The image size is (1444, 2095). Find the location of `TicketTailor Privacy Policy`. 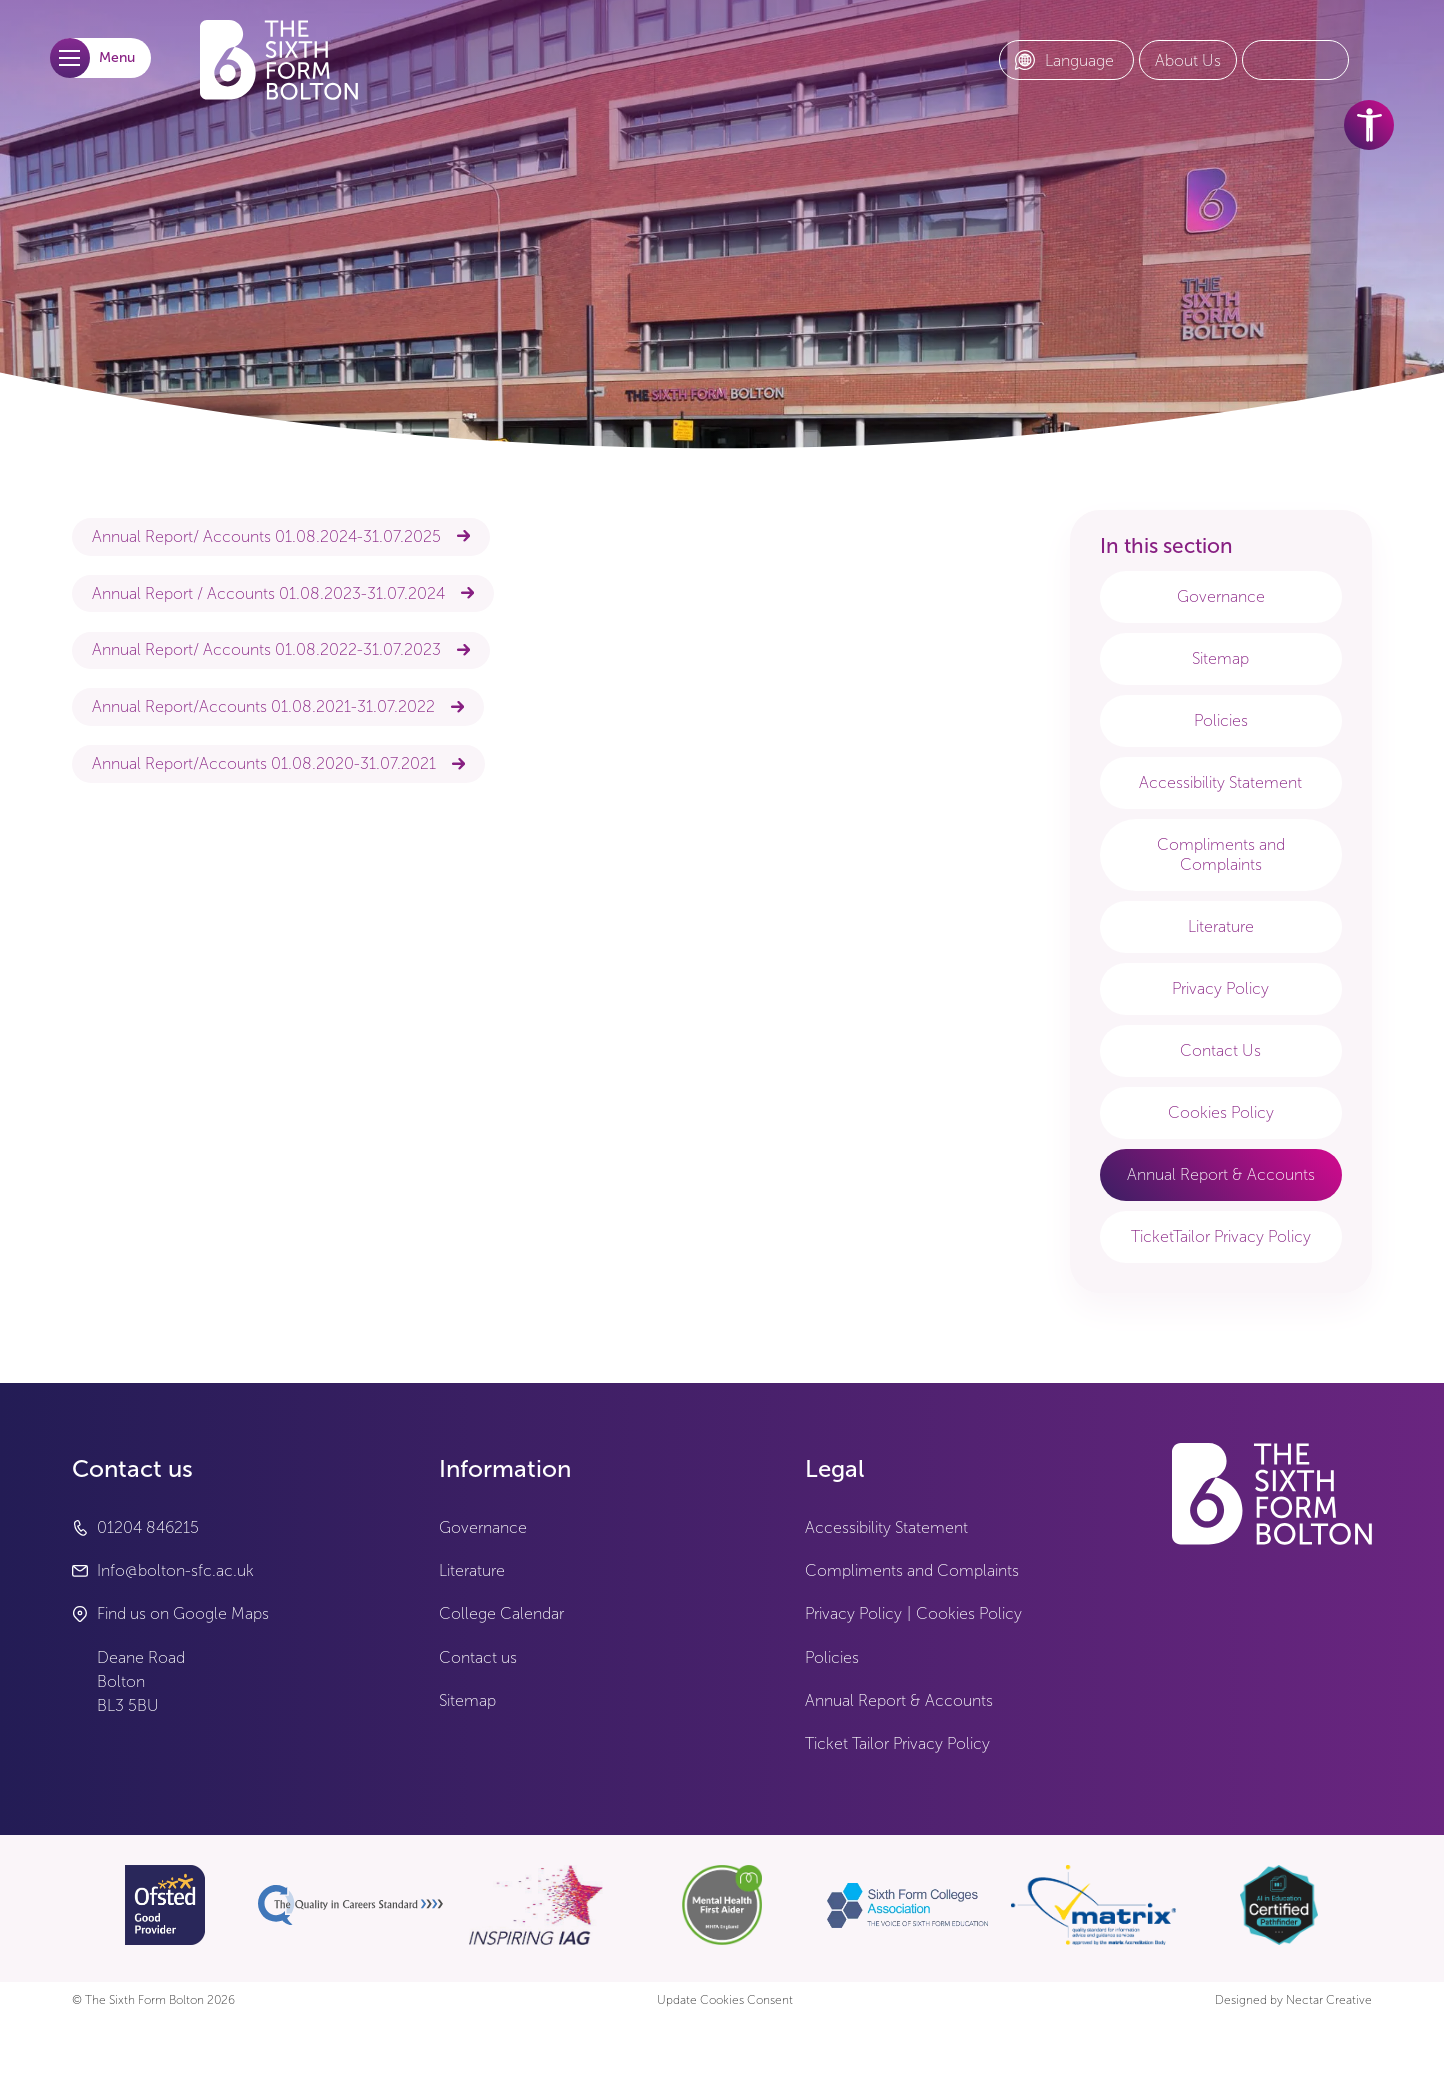

TicketTailor Privacy Policy is located at coordinates (1221, 1236).